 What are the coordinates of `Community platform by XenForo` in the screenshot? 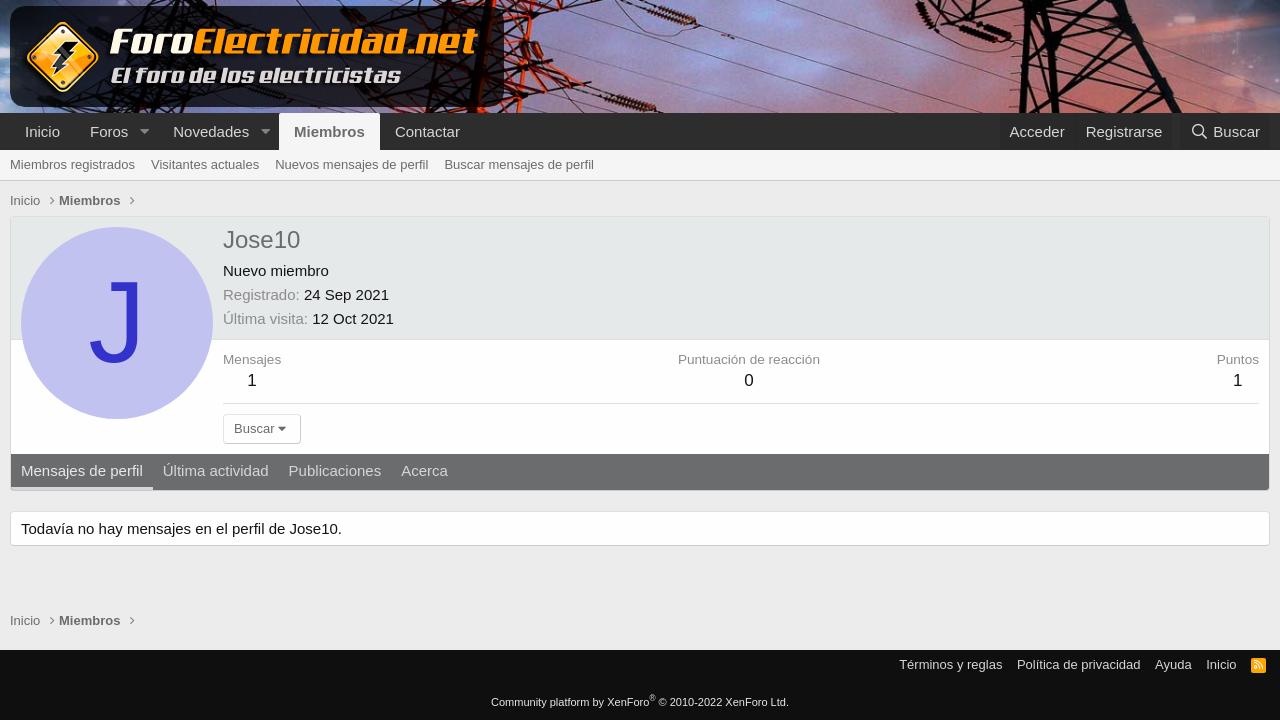 It's located at (640, 702).